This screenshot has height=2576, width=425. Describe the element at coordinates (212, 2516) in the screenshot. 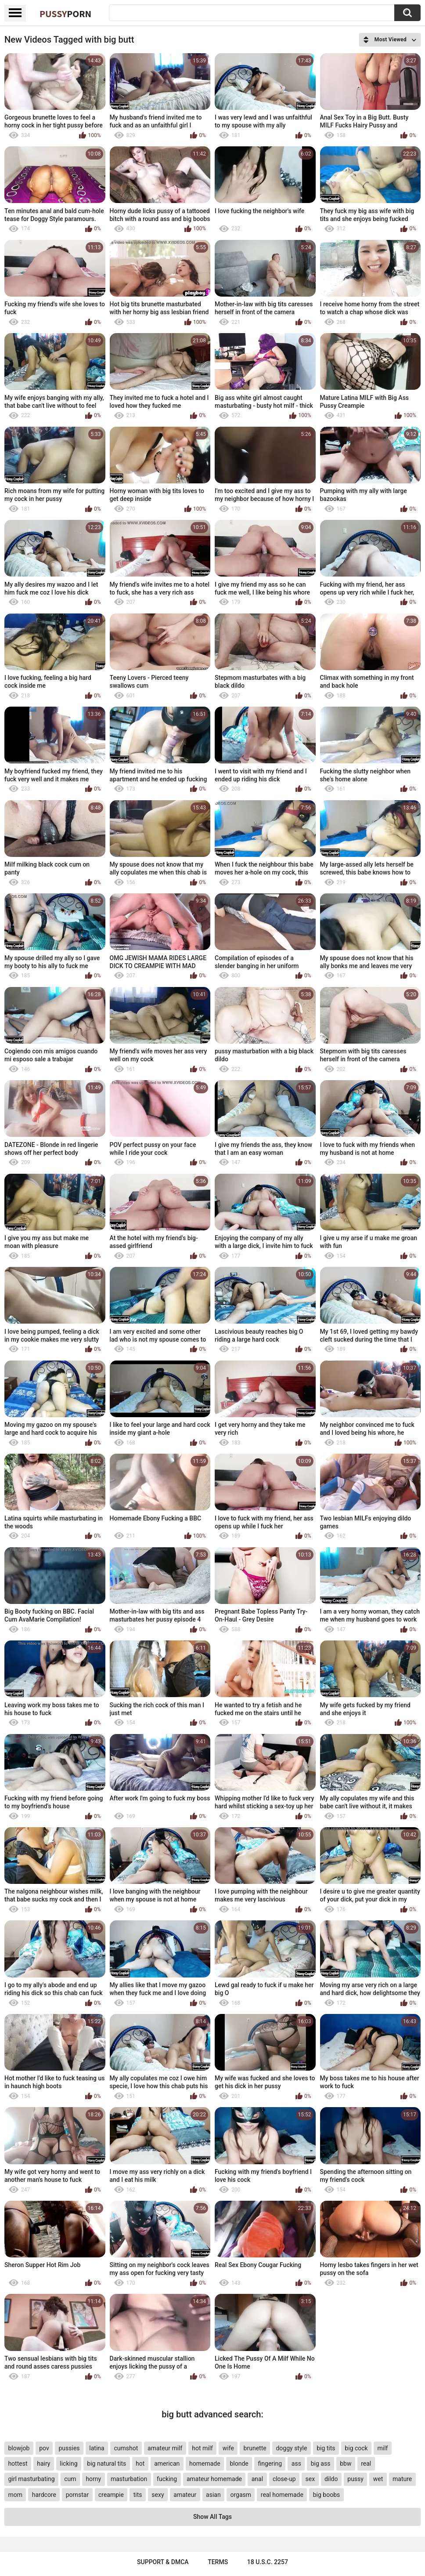

I see `Show All Tags` at that location.